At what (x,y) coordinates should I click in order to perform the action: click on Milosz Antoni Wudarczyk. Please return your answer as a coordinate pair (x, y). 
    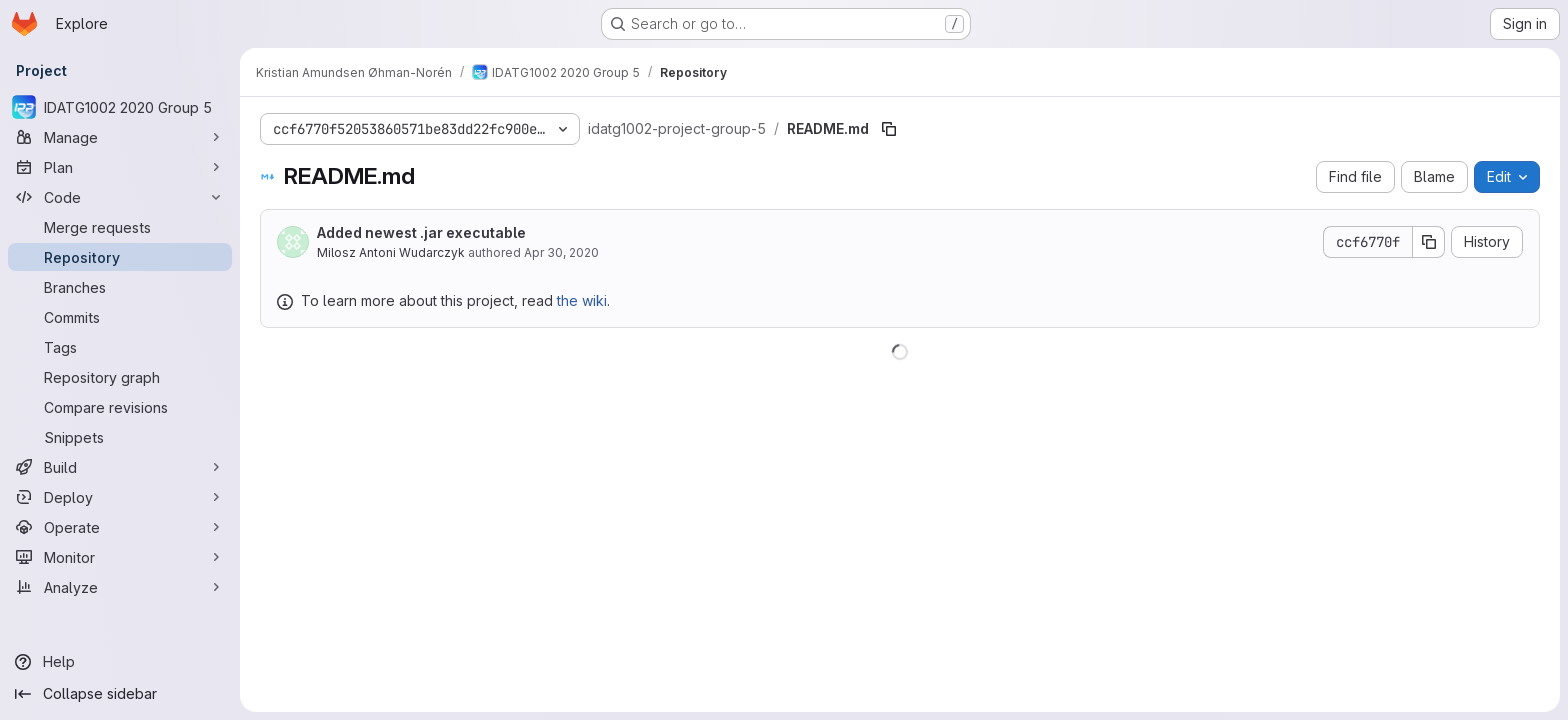
    Looking at the image, I should click on (391, 252).